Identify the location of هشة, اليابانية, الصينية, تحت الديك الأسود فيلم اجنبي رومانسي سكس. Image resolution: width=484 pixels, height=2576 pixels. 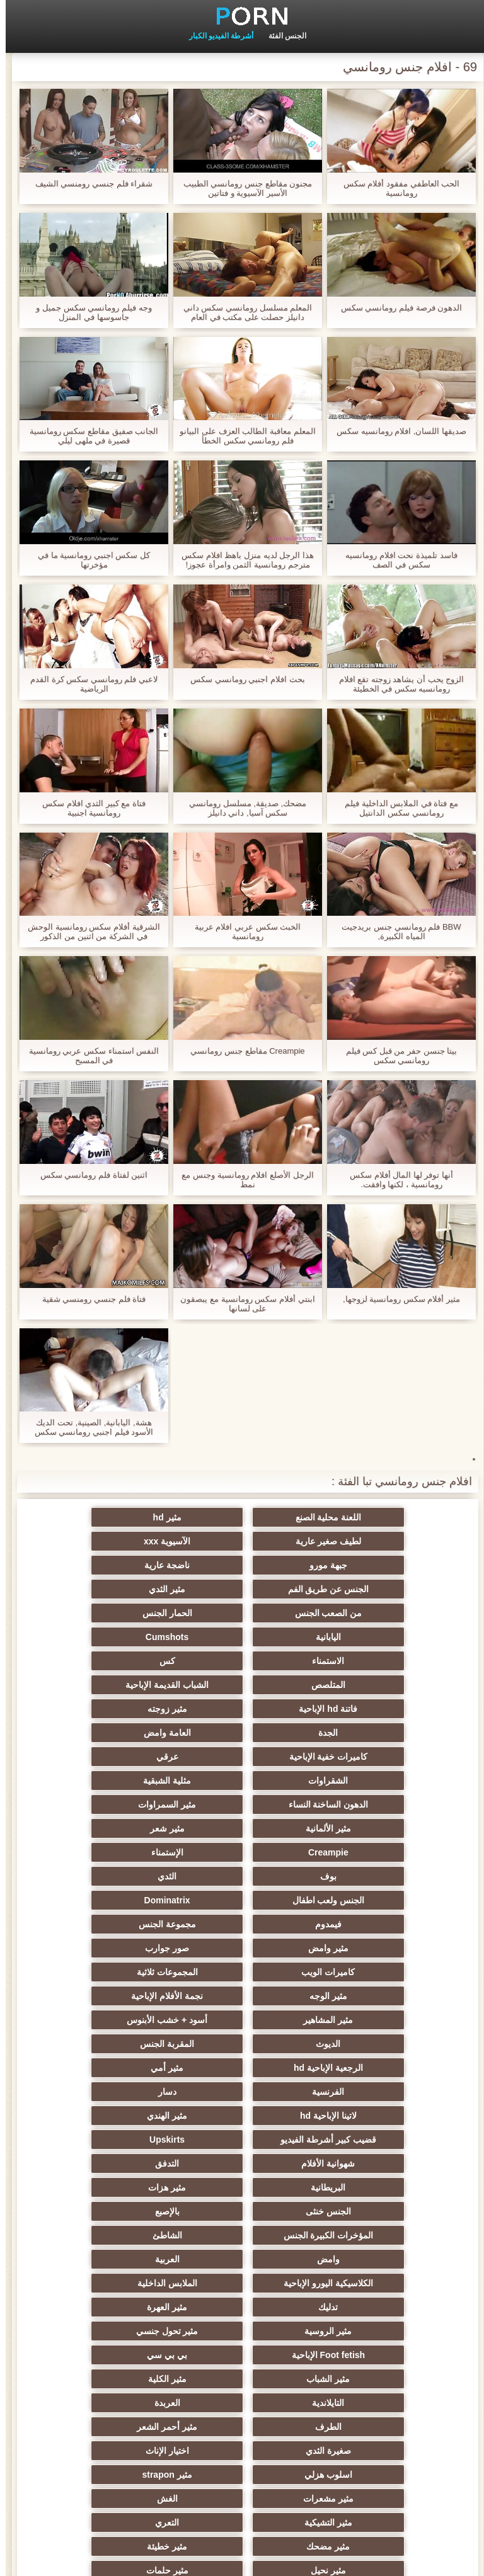
(88, 1427).